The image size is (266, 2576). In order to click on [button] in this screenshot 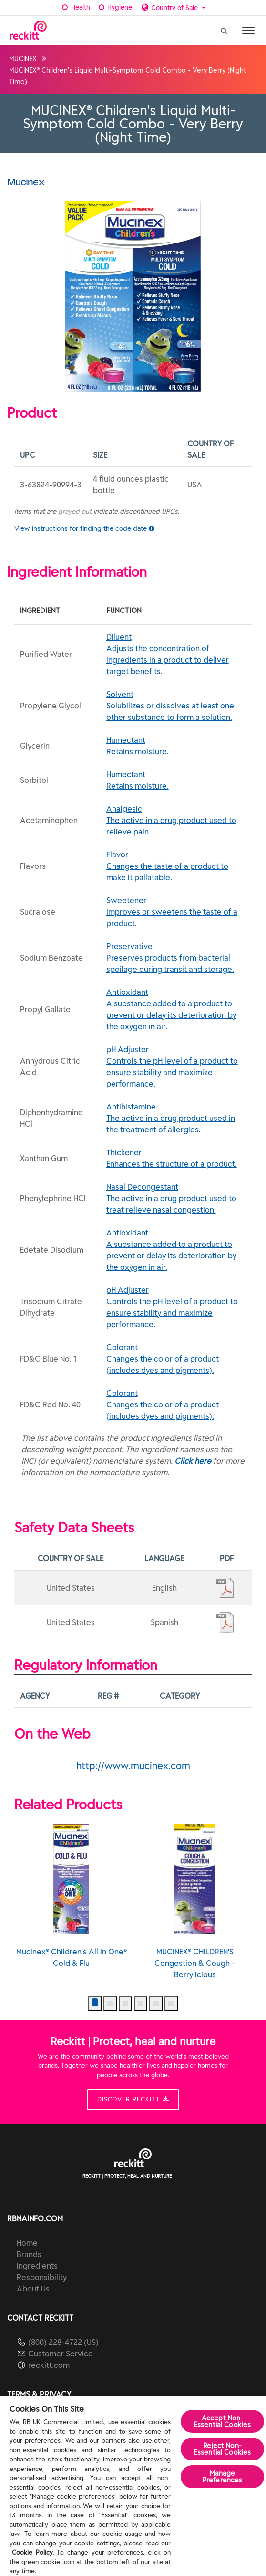, I will do `click(95, 2003)`.